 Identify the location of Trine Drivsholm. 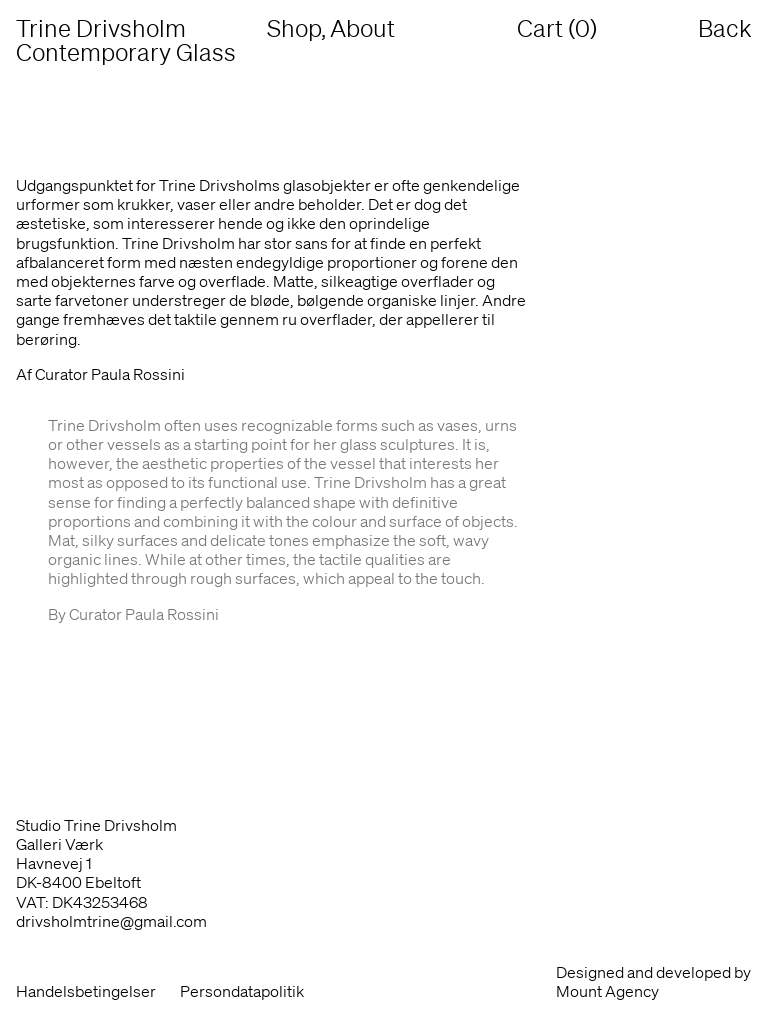
(133, 40).